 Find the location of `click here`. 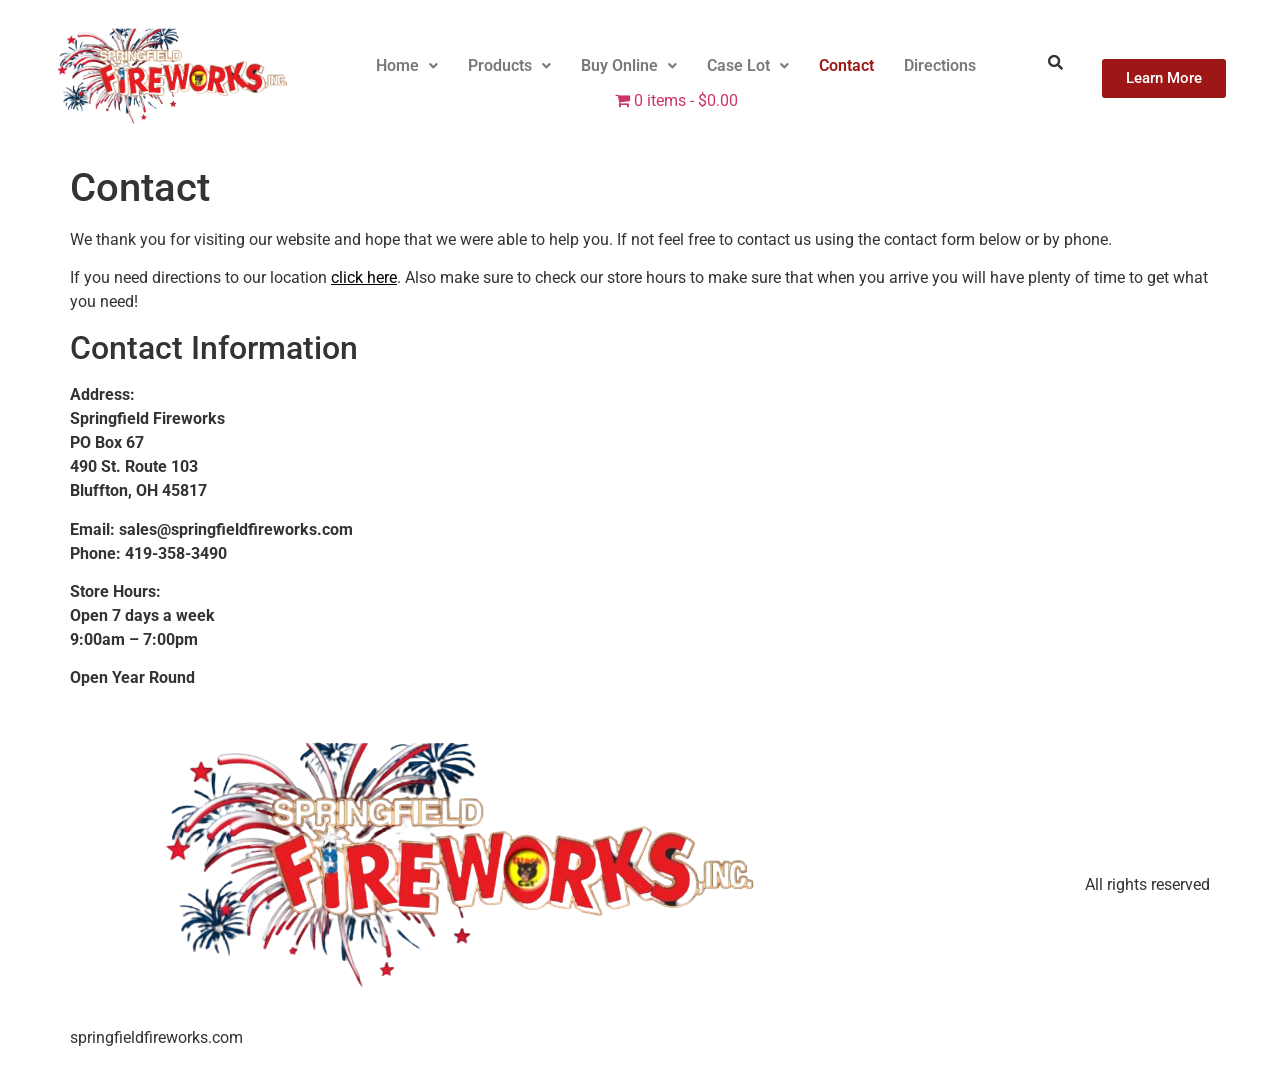

click here is located at coordinates (364, 277).